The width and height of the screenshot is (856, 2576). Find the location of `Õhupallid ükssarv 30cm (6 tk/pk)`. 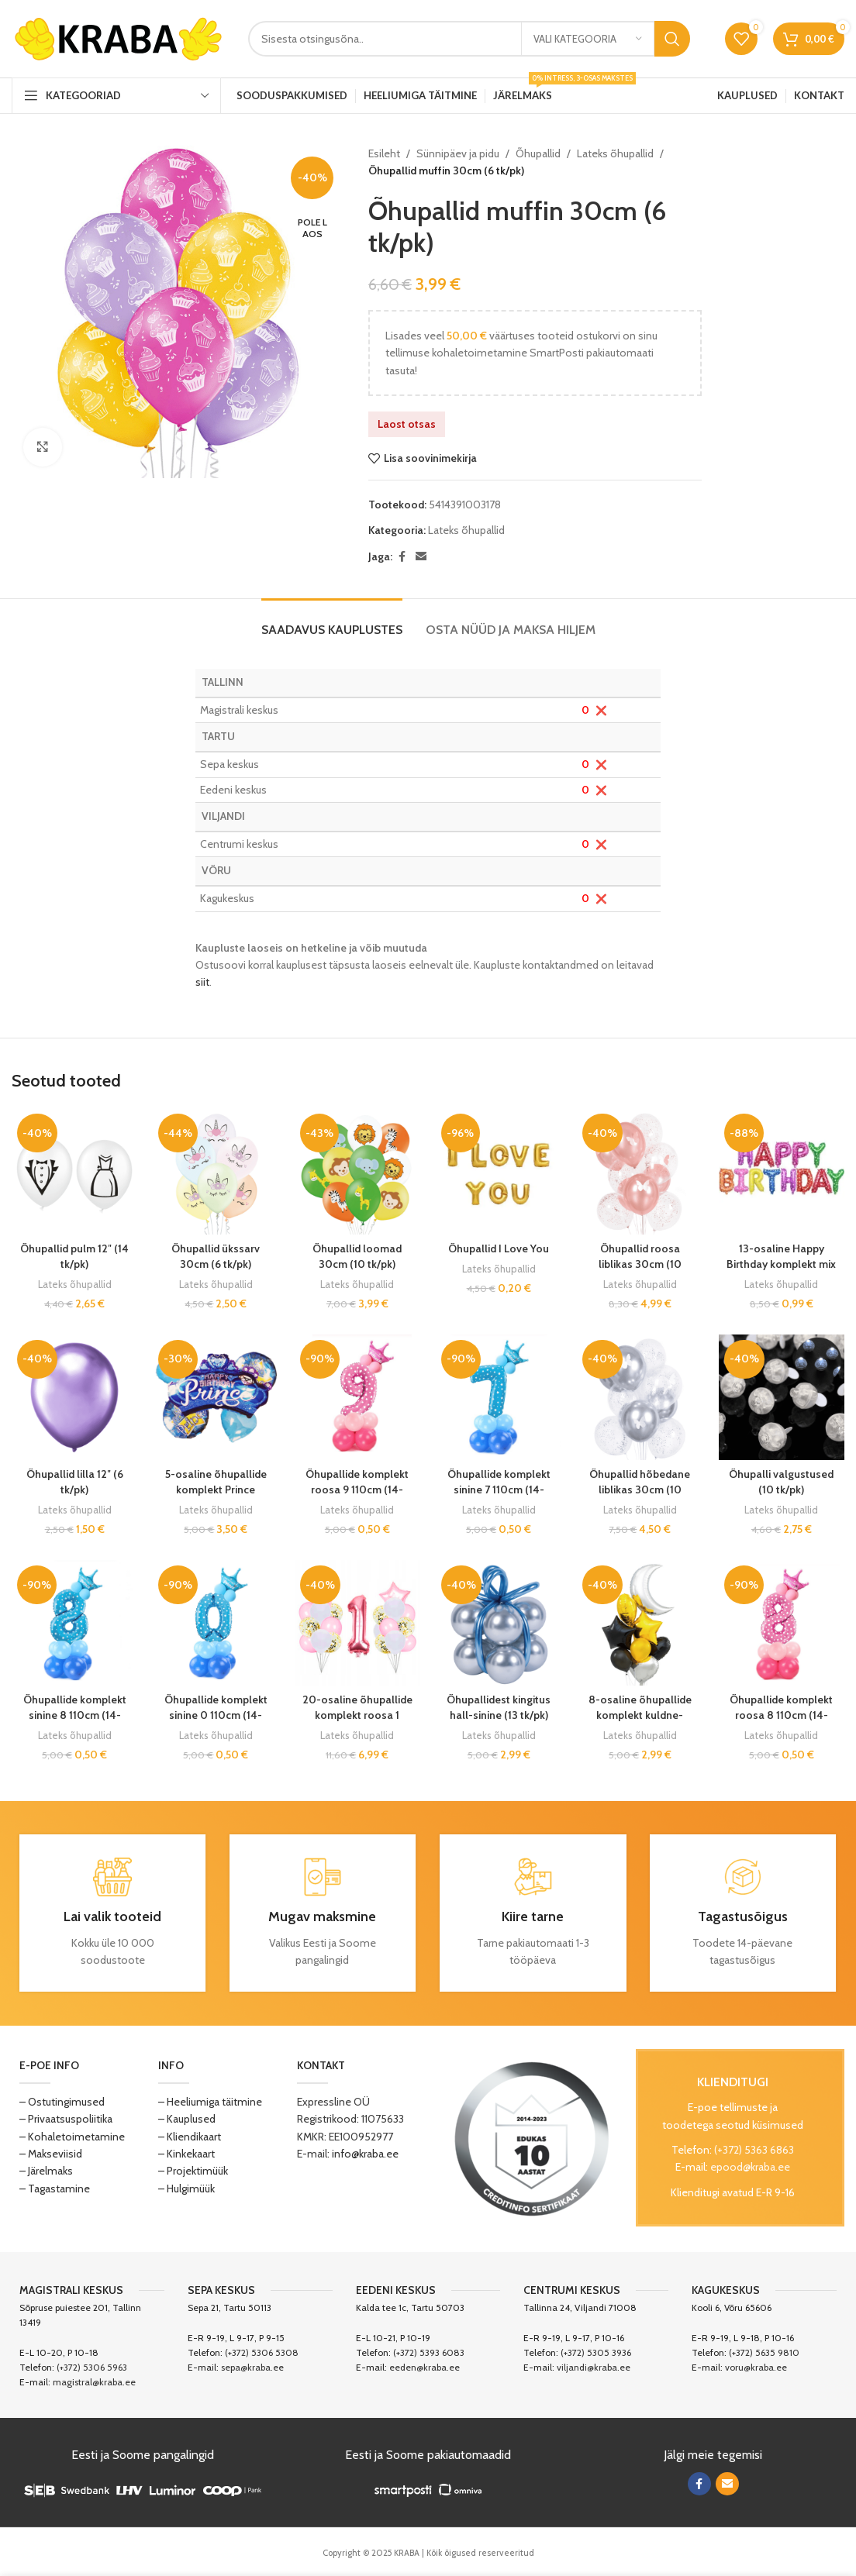

Õhupallid ükssarv 30cm (6 tk/pk) is located at coordinates (215, 1256).